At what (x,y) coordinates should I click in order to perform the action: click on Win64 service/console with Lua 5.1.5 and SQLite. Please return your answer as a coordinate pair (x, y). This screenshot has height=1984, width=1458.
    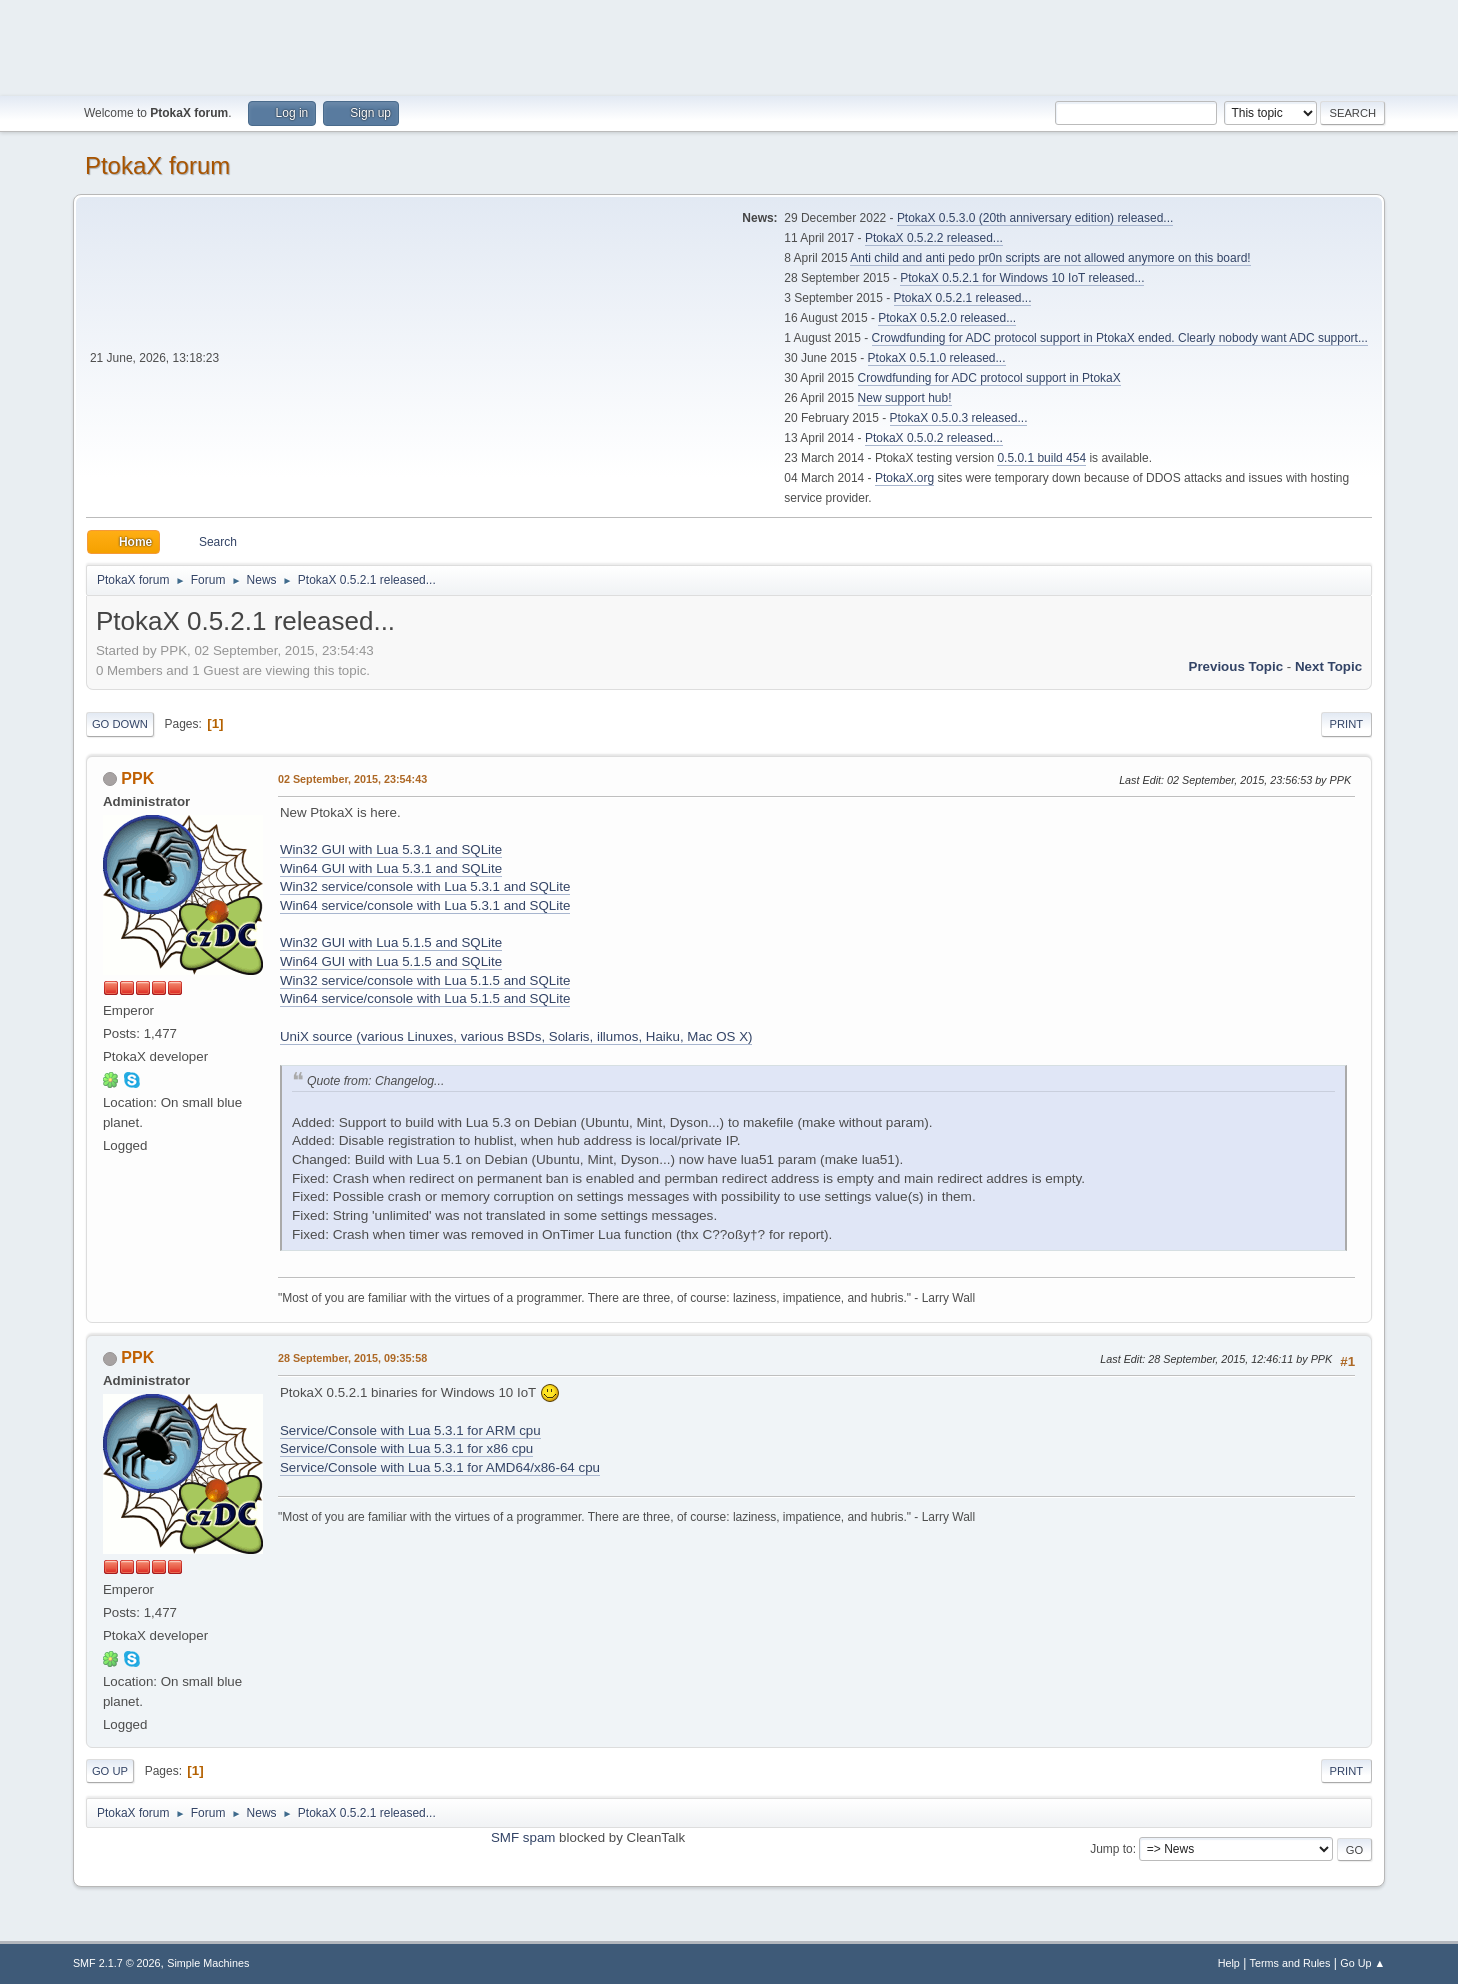
    Looking at the image, I should click on (425, 998).